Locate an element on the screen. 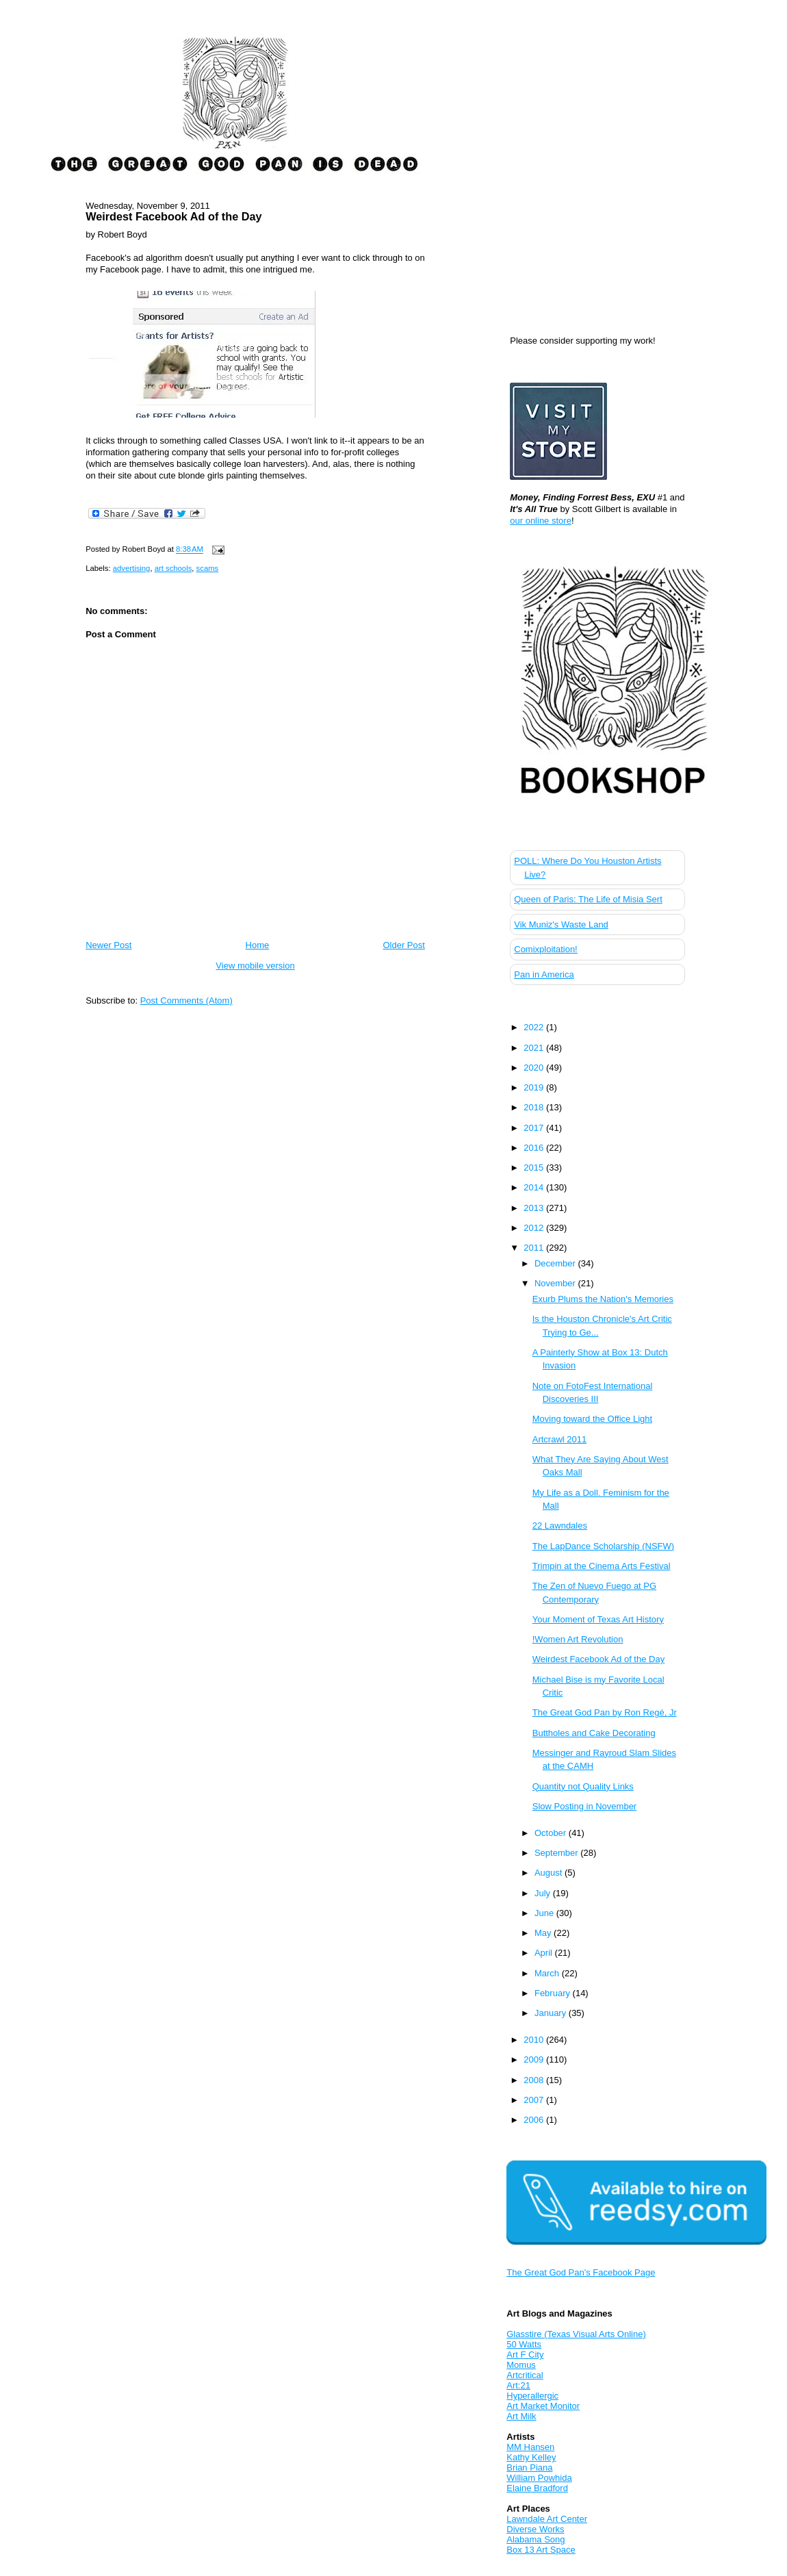  Hyperallergic is located at coordinates (532, 2395).